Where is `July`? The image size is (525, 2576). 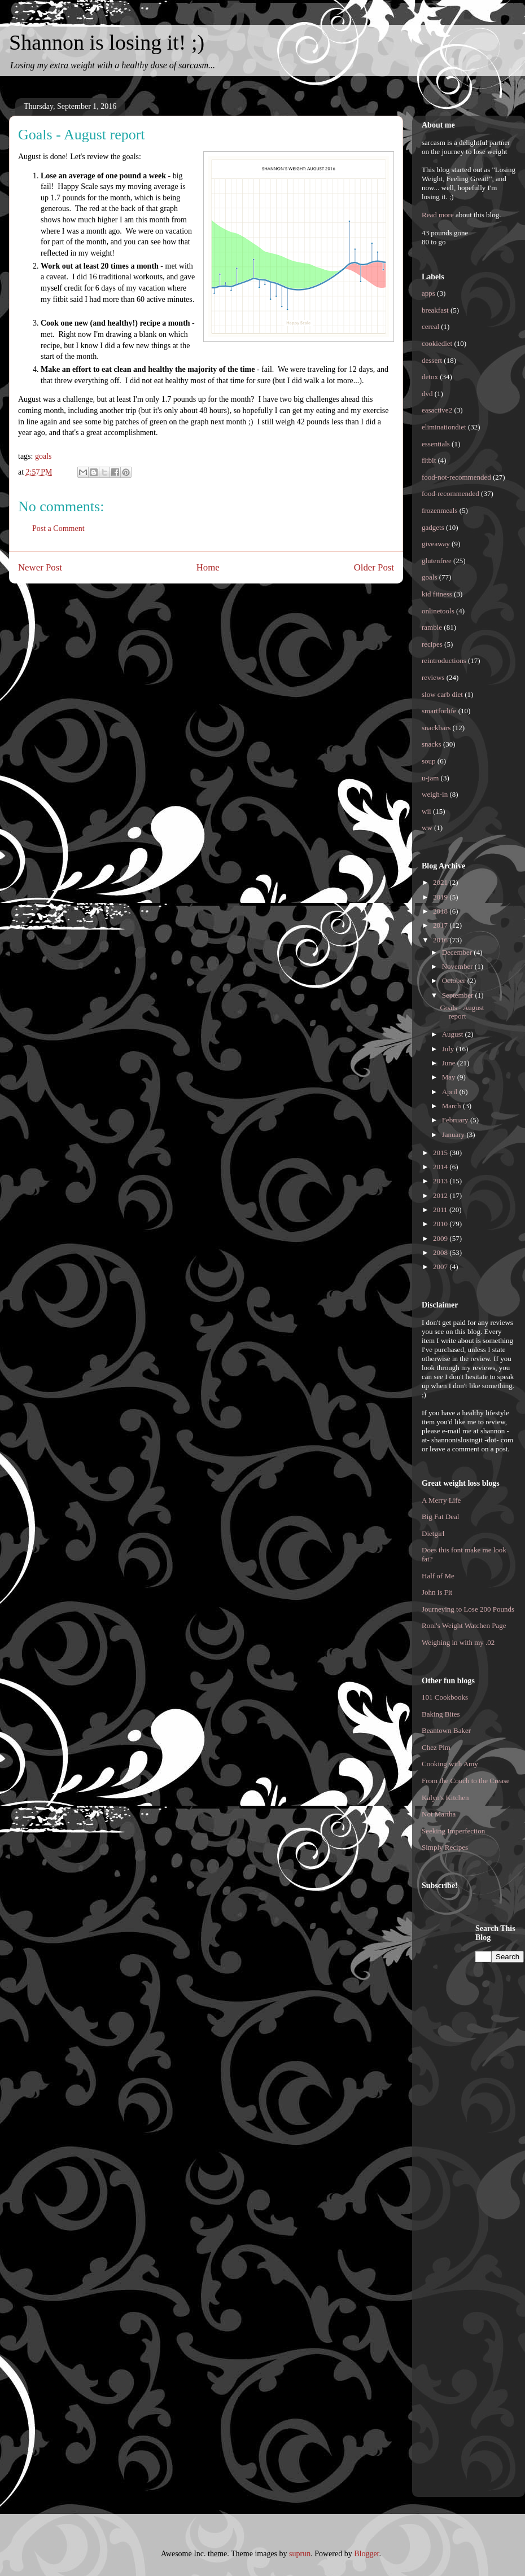 July is located at coordinates (449, 1049).